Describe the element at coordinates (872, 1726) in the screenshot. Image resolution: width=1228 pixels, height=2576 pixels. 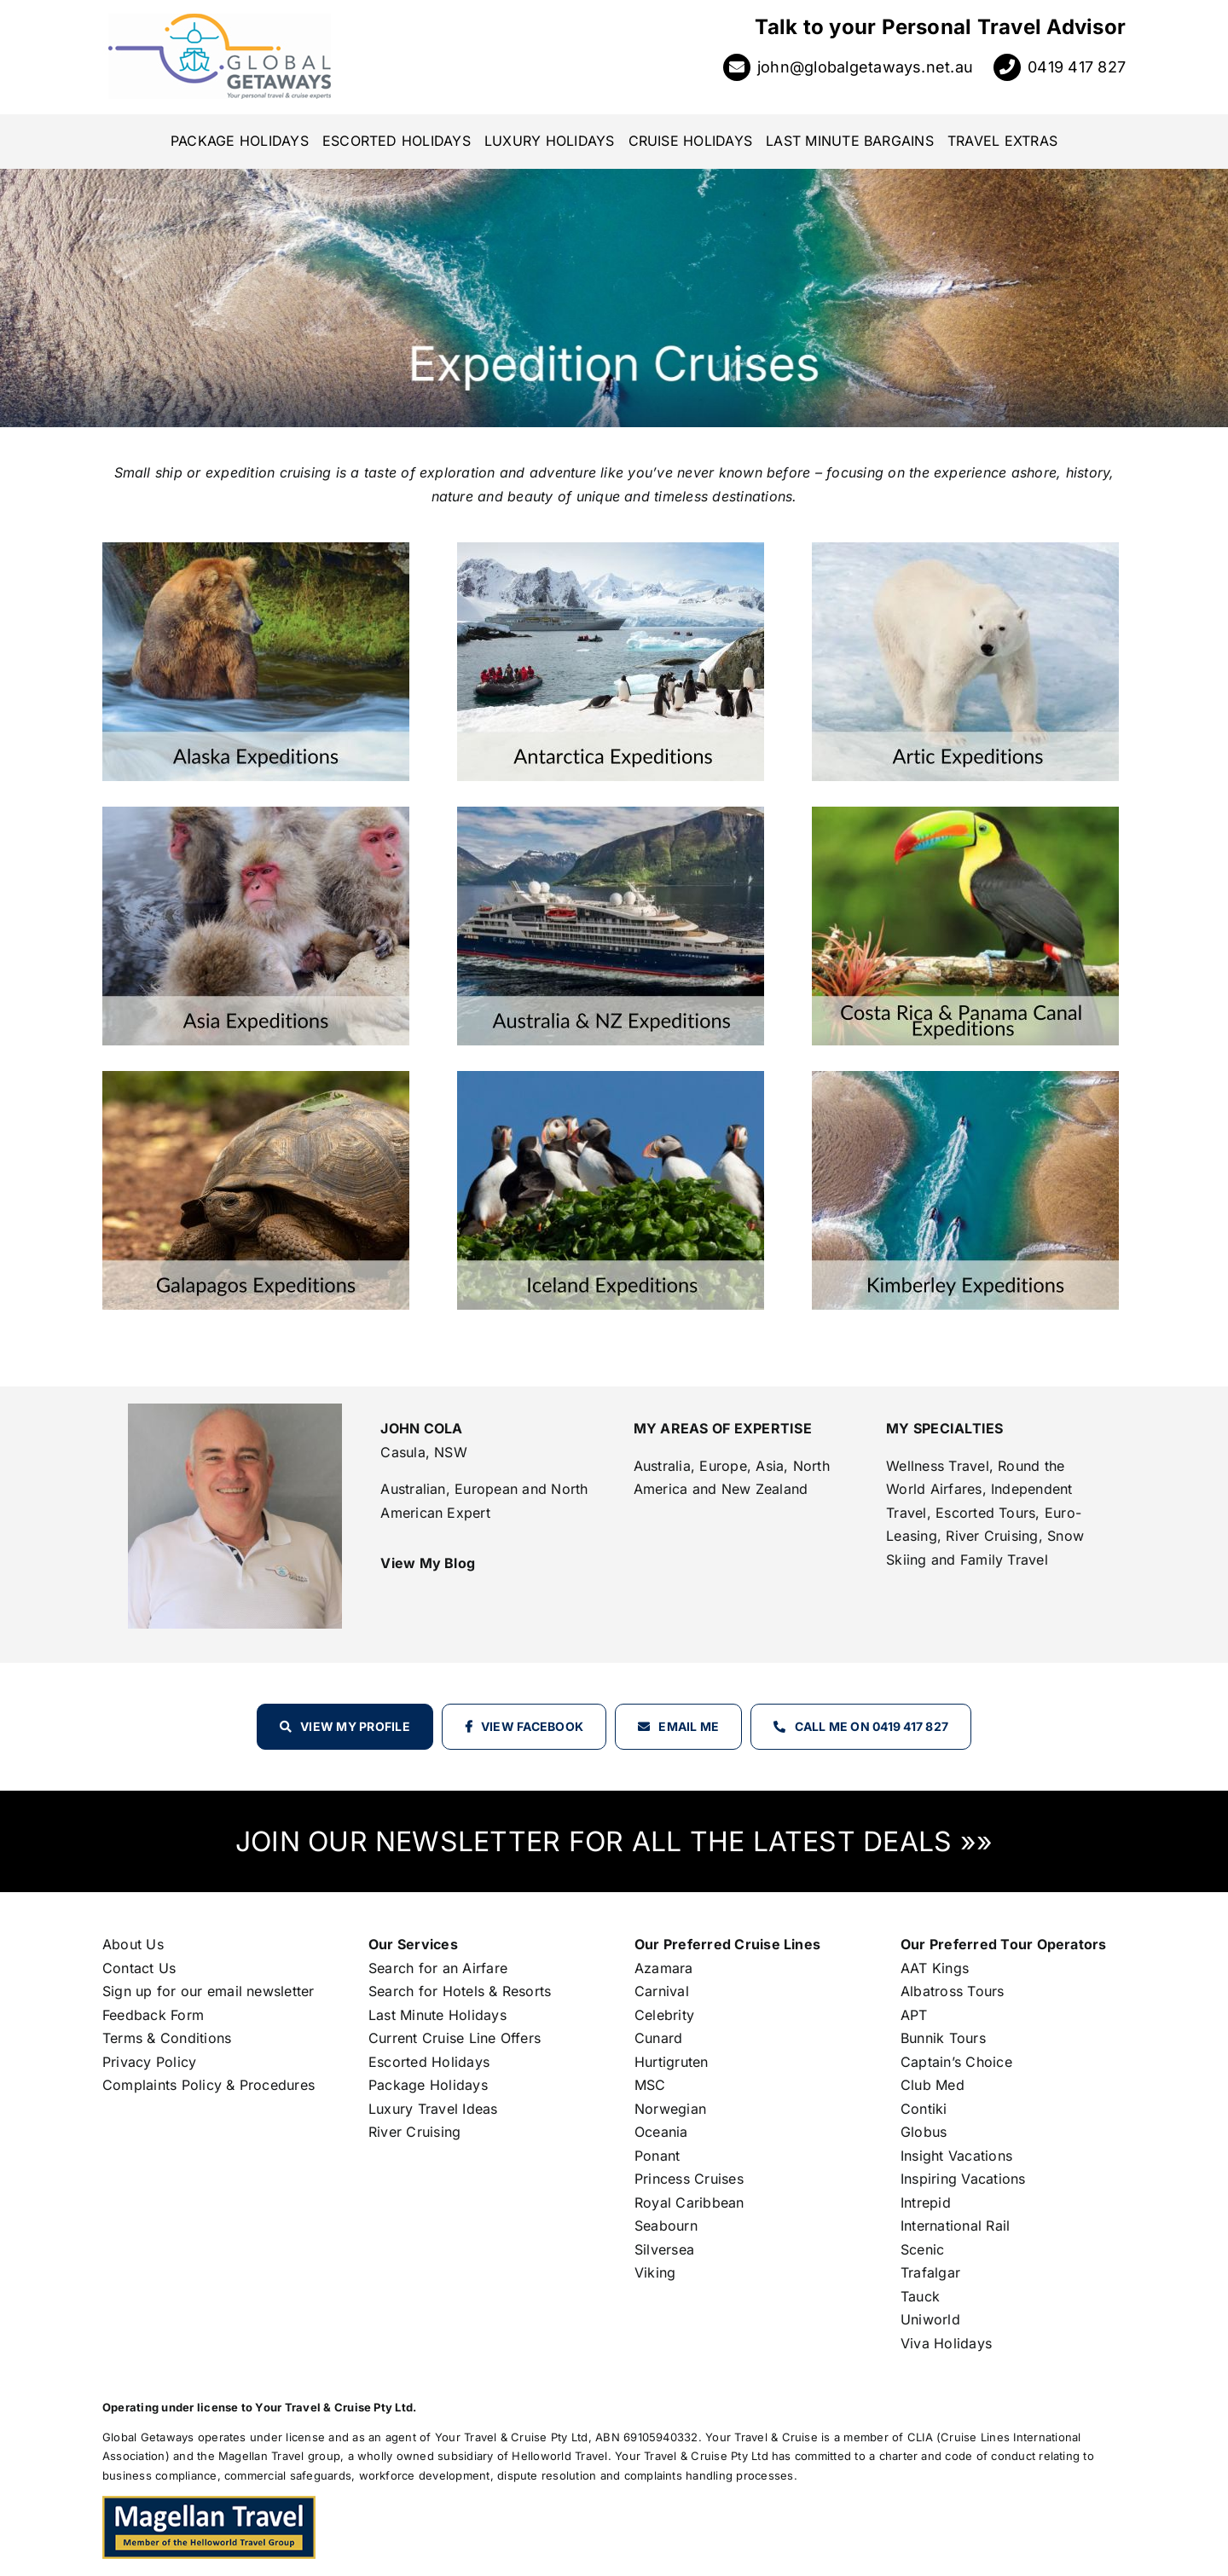
I see `Call Me on 0419 417 827` at that location.